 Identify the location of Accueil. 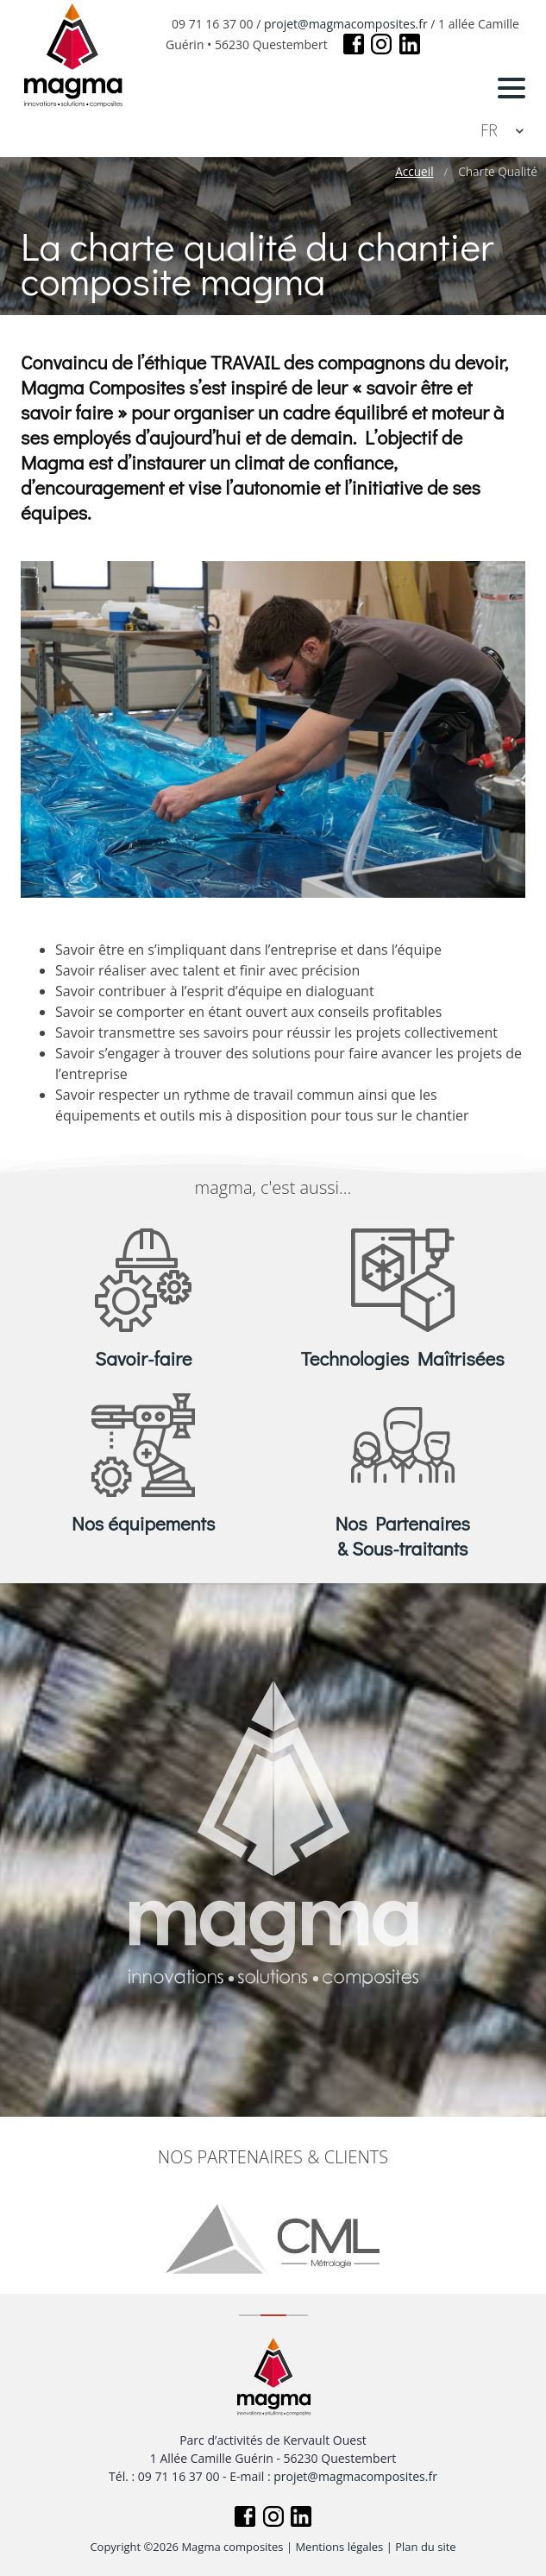
(414, 172).